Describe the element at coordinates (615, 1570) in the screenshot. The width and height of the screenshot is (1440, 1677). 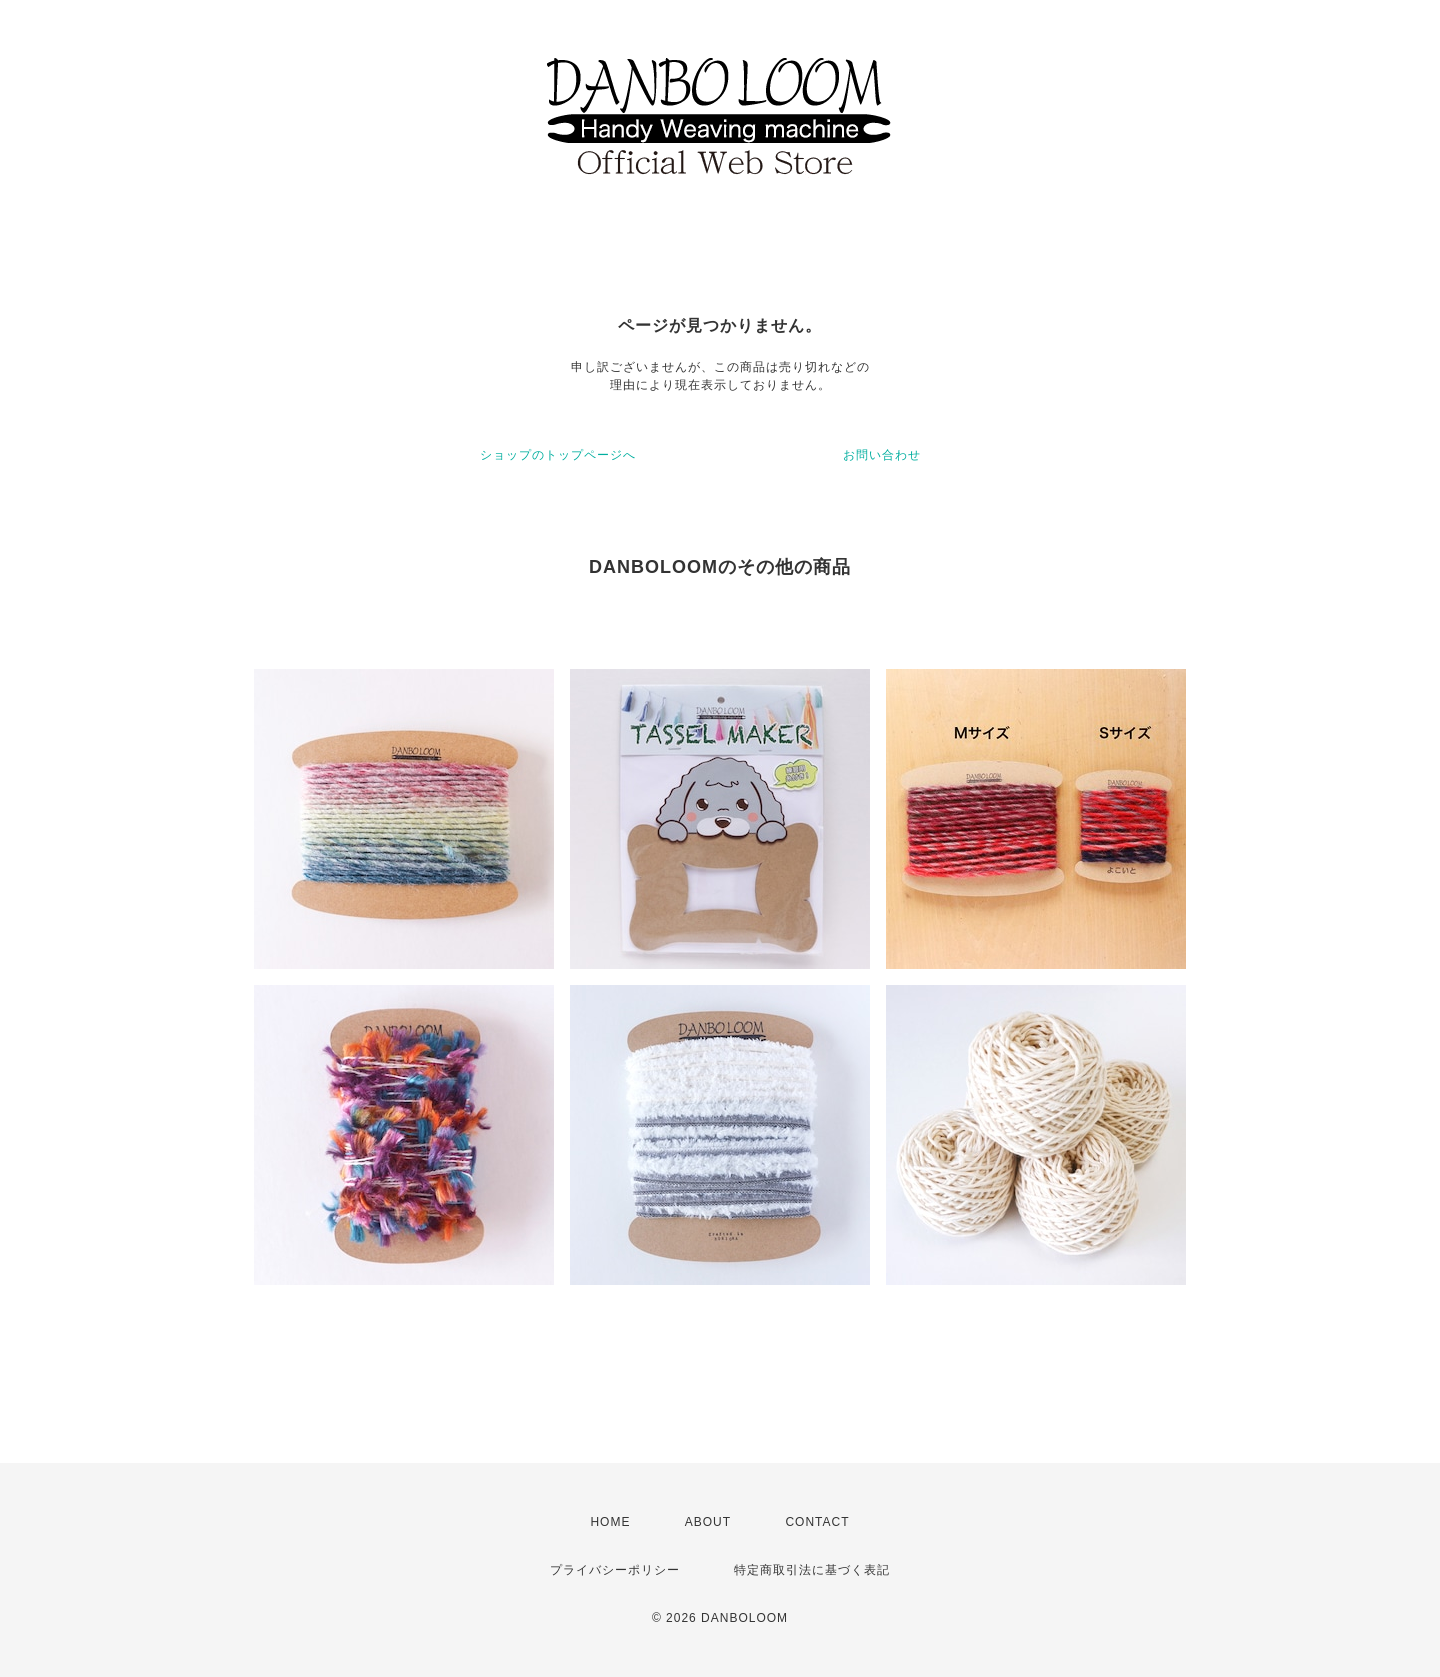
I see `プライバシーポリシー` at that location.